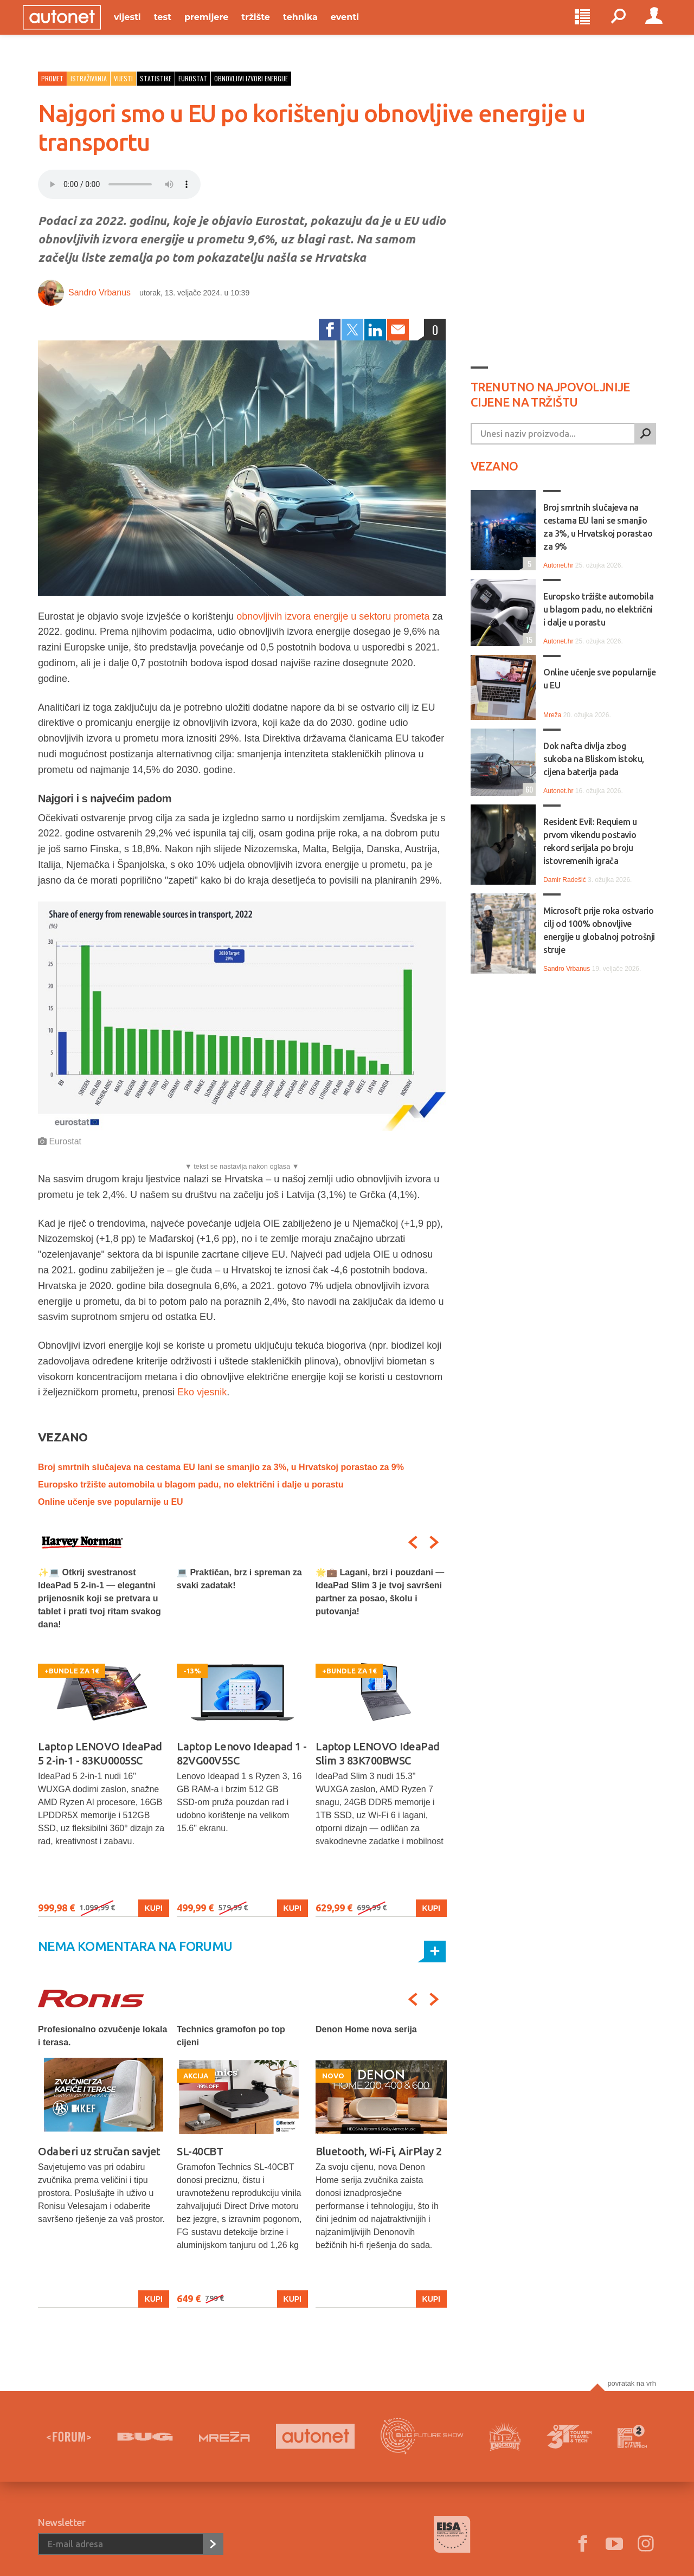 The width and height of the screenshot is (694, 2576). What do you see at coordinates (221, 1467) in the screenshot?
I see `Broj smrtnih slučajeva na cestama EU lani se smanjio za 3%, u Hrvatskoj porastao za 9%` at bounding box center [221, 1467].